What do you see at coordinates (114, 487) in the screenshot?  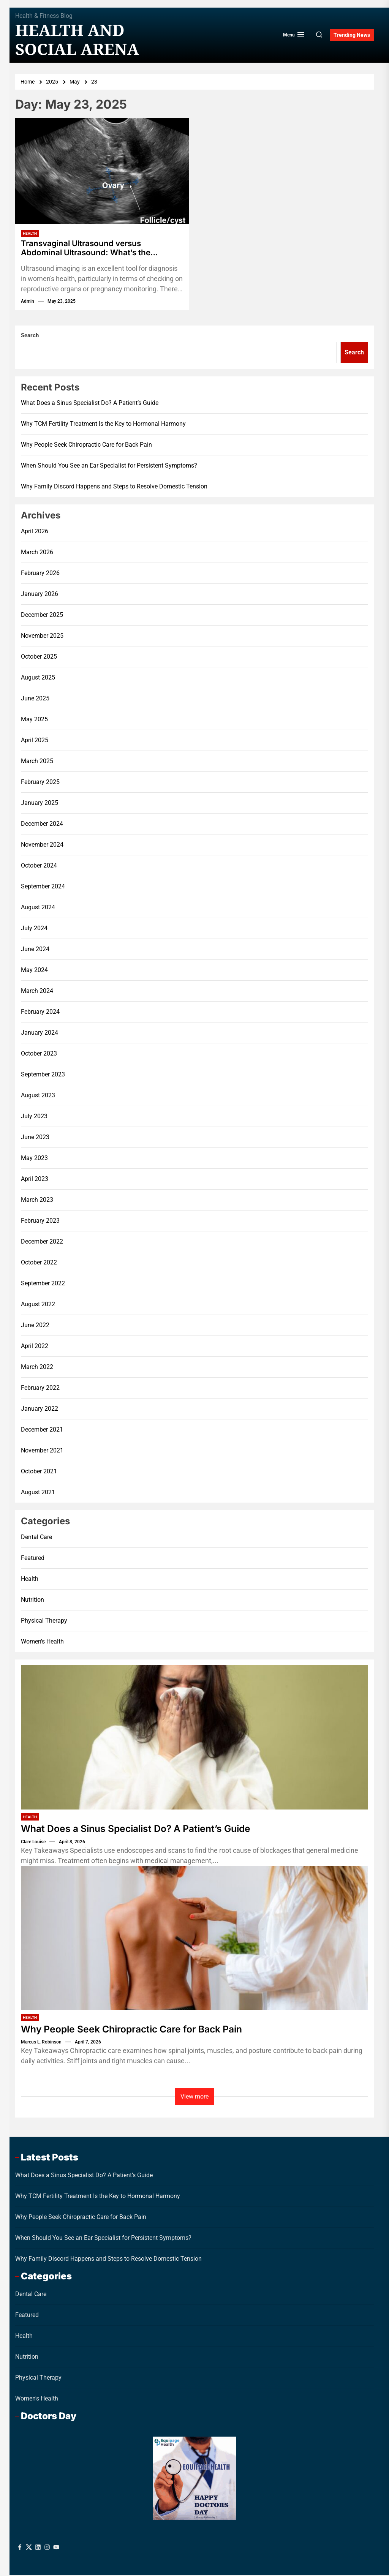 I see `Why Family Discord Happens and Steps to Resolve Domestic Tension` at bounding box center [114, 487].